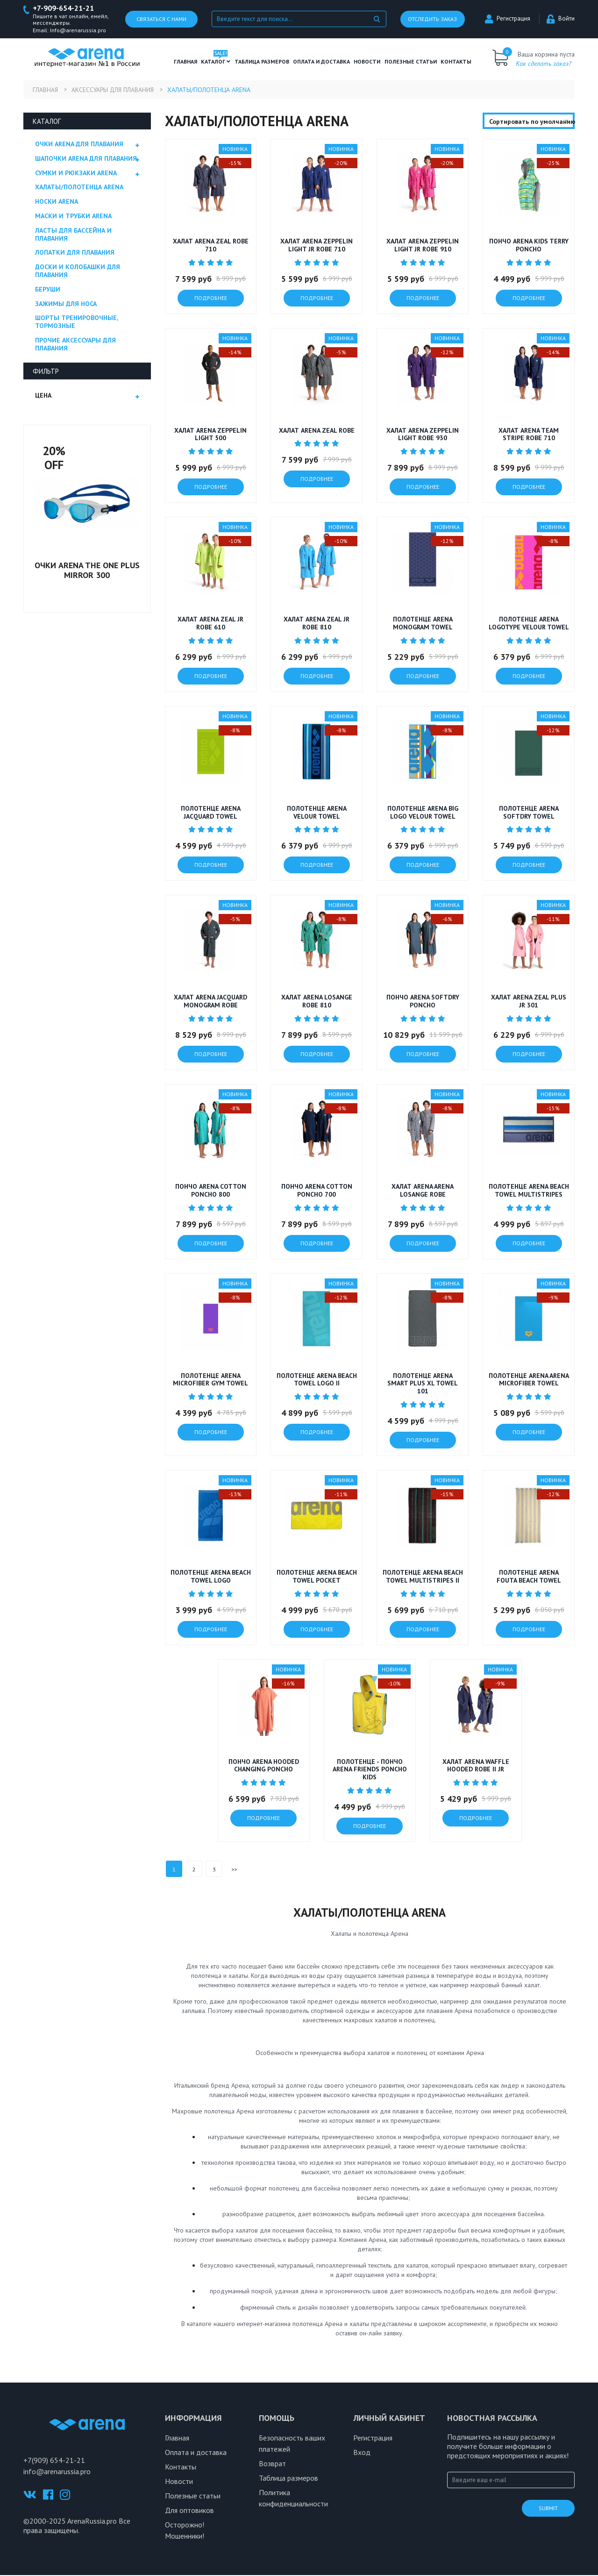 The image size is (598, 2576). What do you see at coordinates (210, 298) in the screenshot?
I see `подробнее` at bounding box center [210, 298].